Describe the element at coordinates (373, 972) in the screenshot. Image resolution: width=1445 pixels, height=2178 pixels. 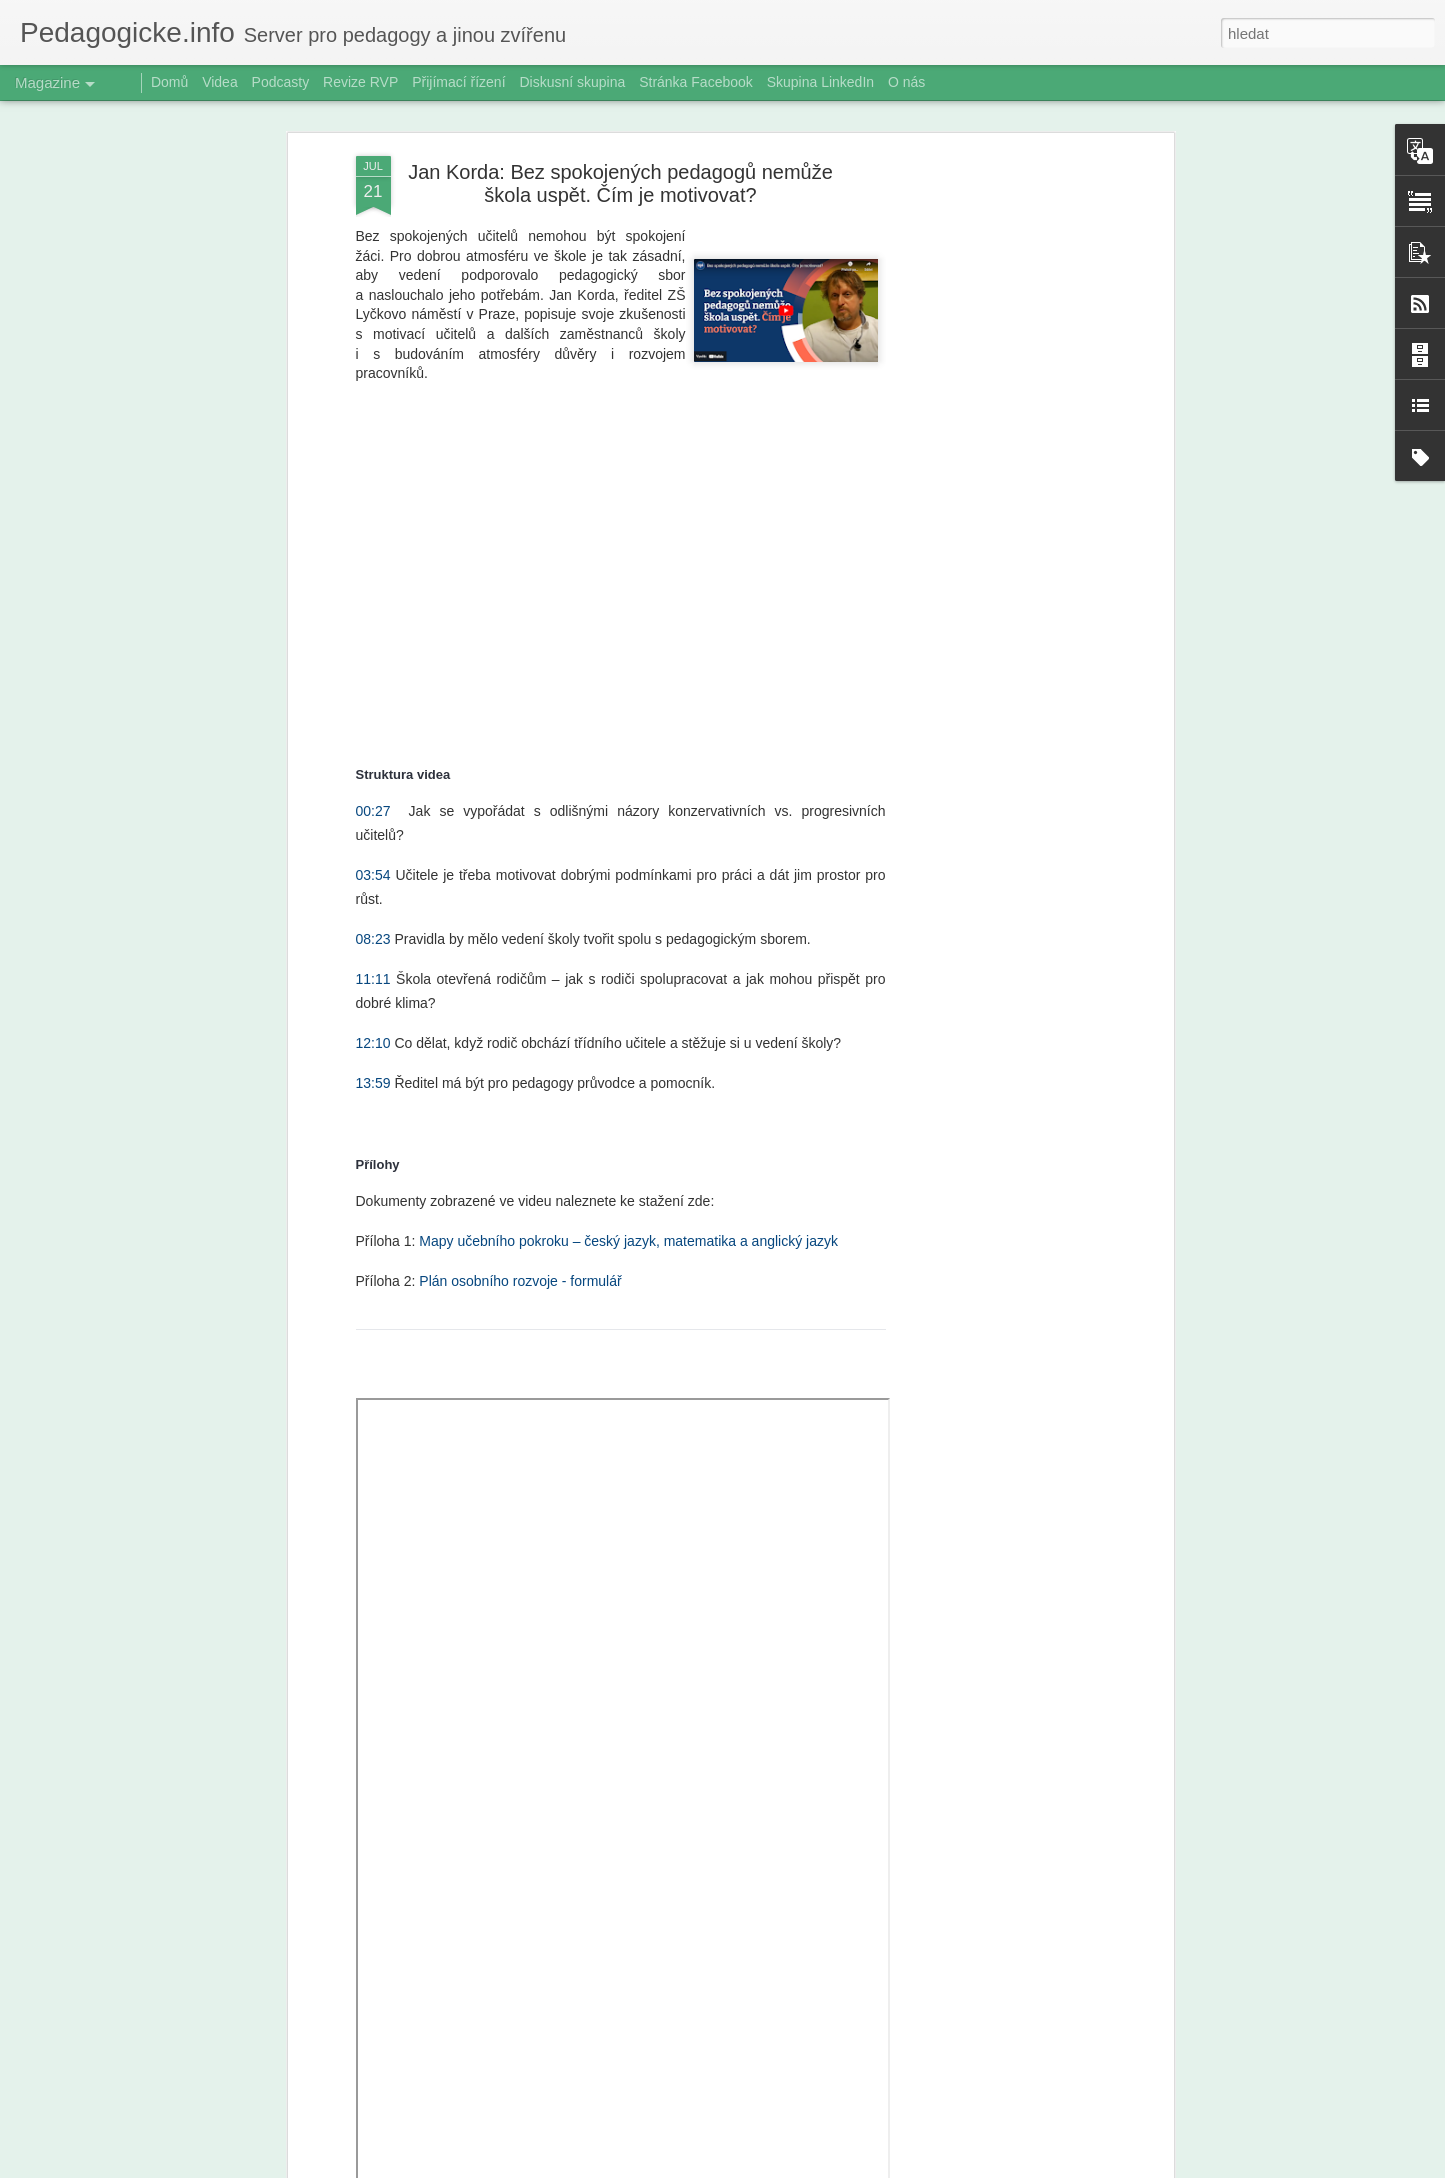
I see `11:11` at that location.